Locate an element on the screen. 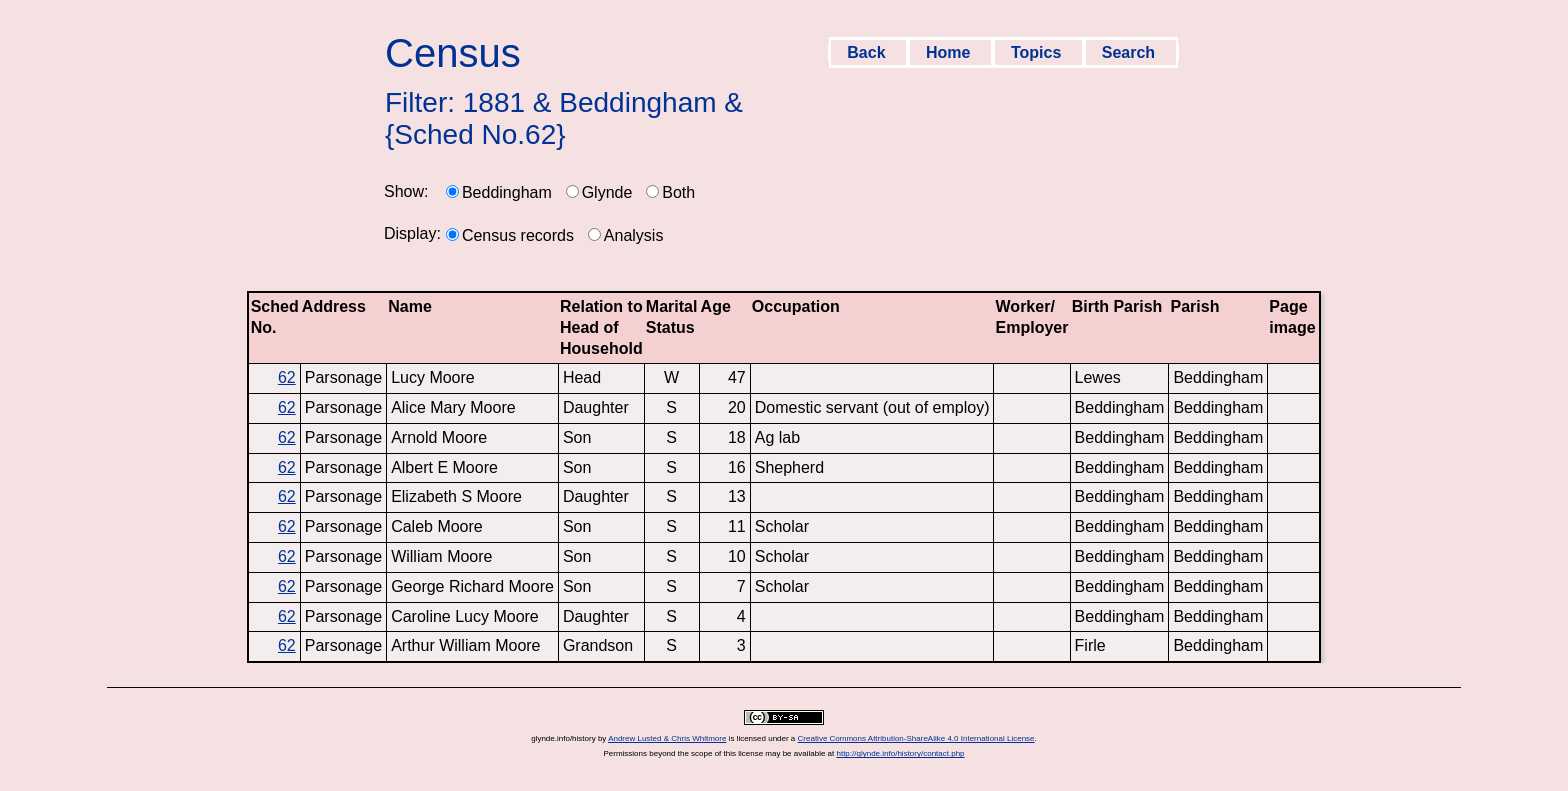  Census records is located at coordinates (518, 235).